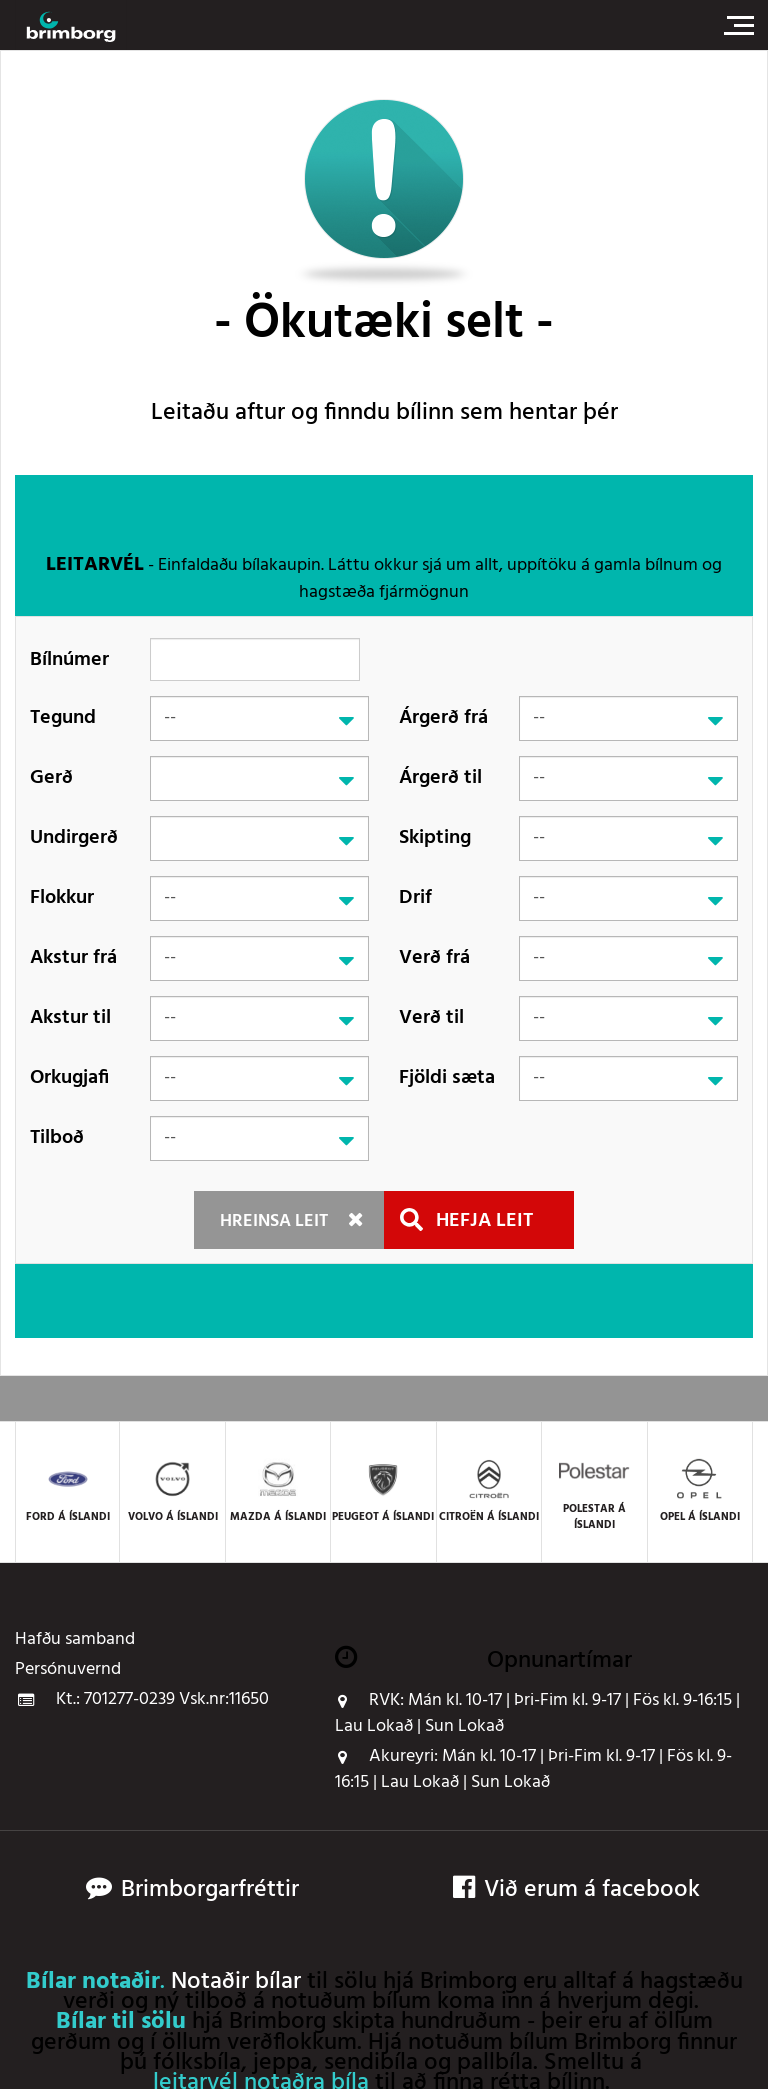  I want to click on Undirgerð, so click(74, 838).